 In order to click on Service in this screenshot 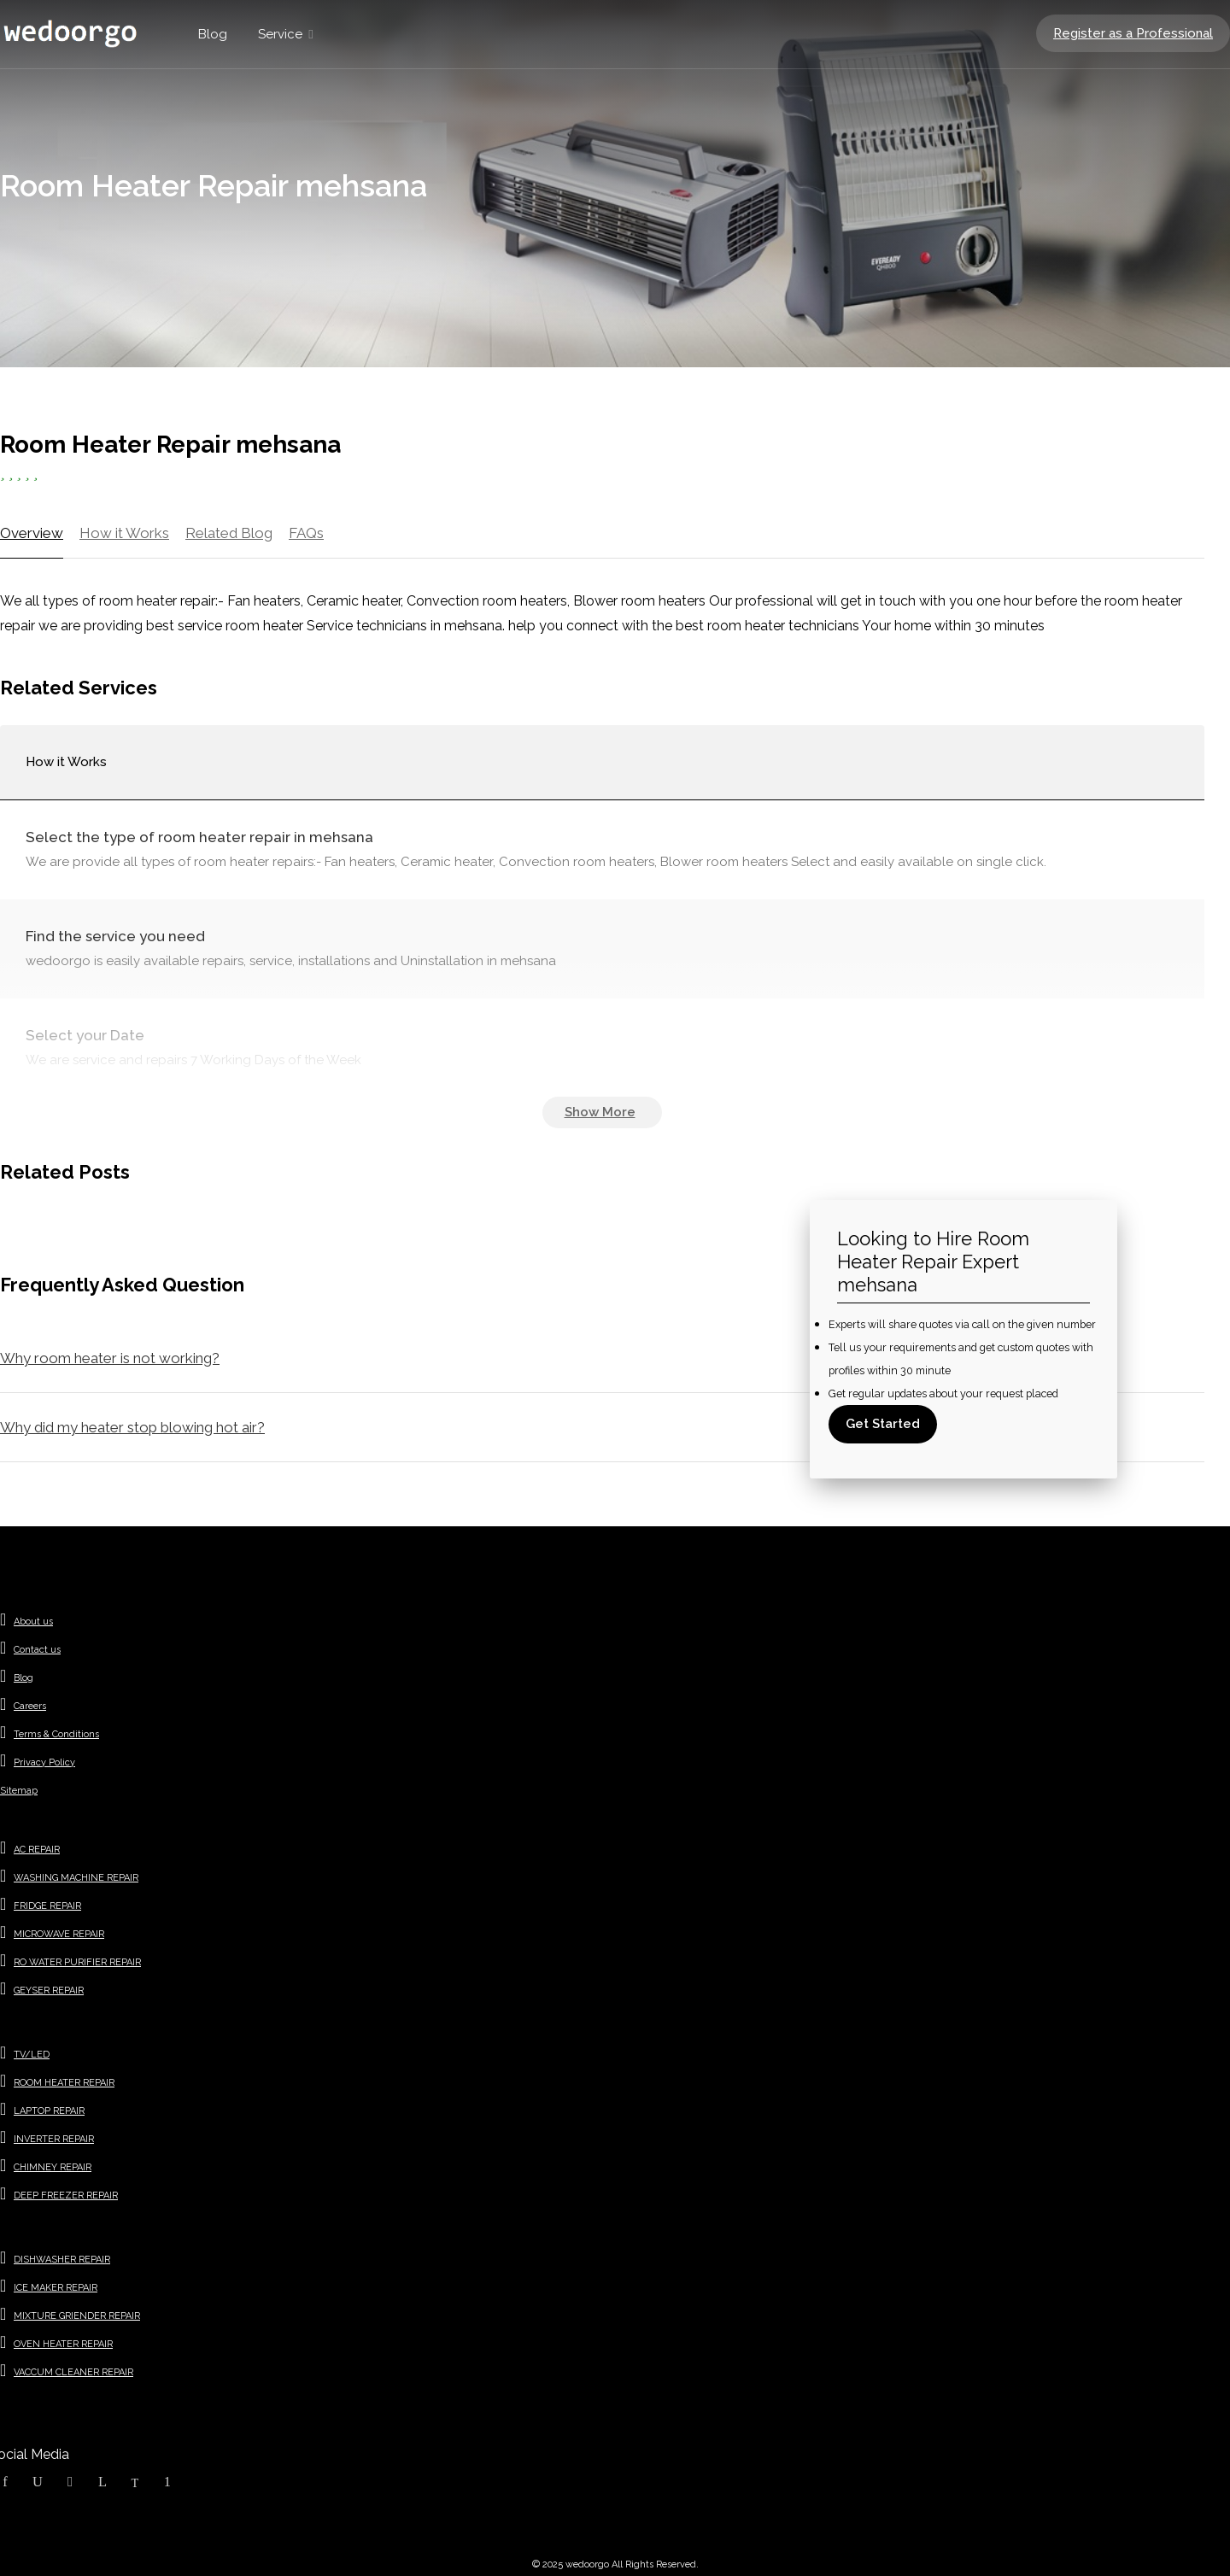, I will do `click(280, 34)`.